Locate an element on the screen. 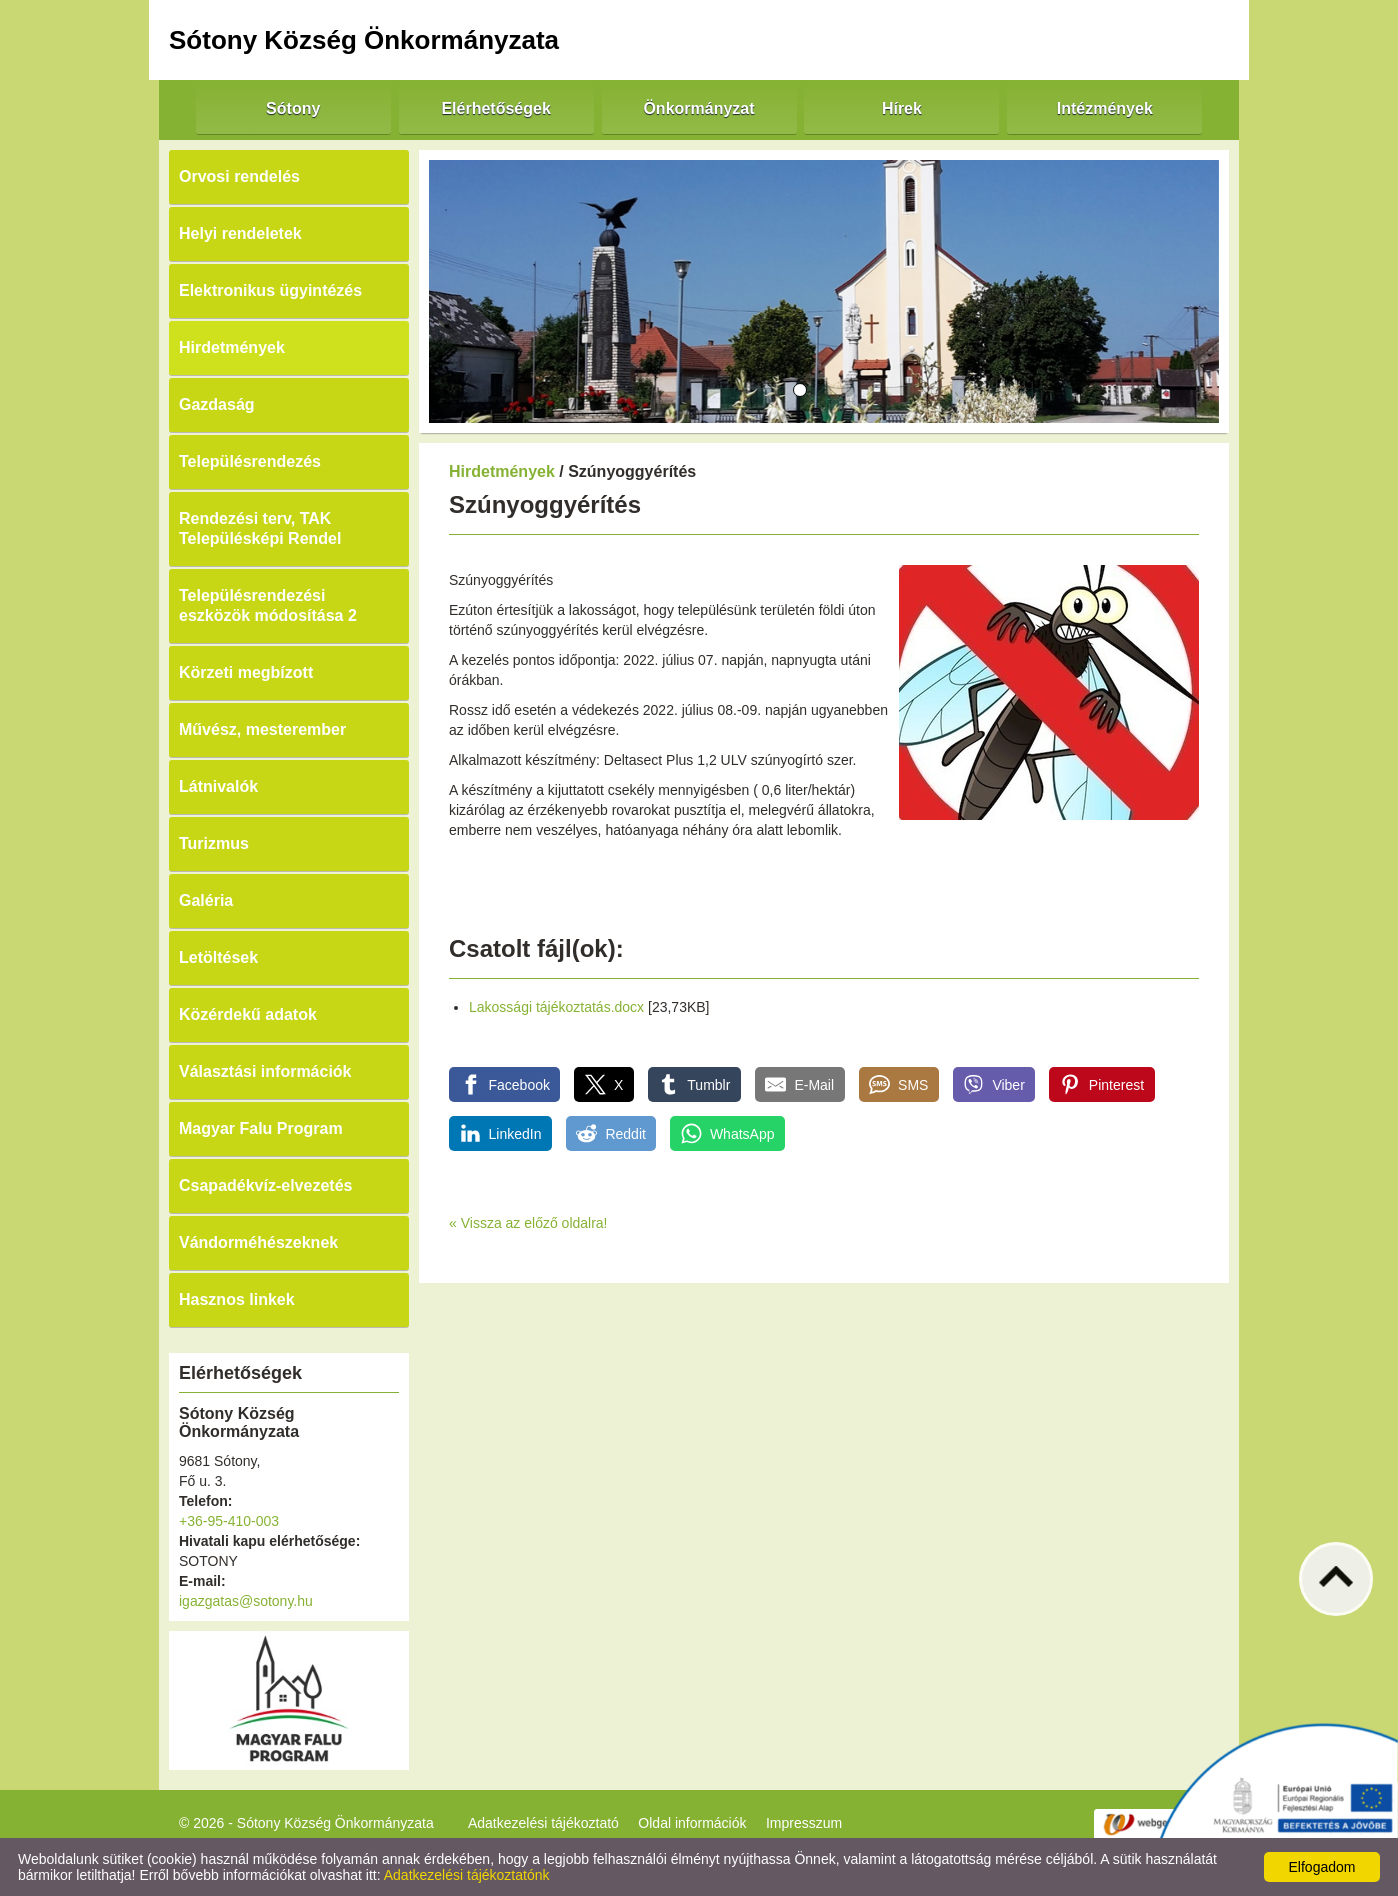 The width and height of the screenshot is (1398, 1896). Impresszum is located at coordinates (804, 1823).